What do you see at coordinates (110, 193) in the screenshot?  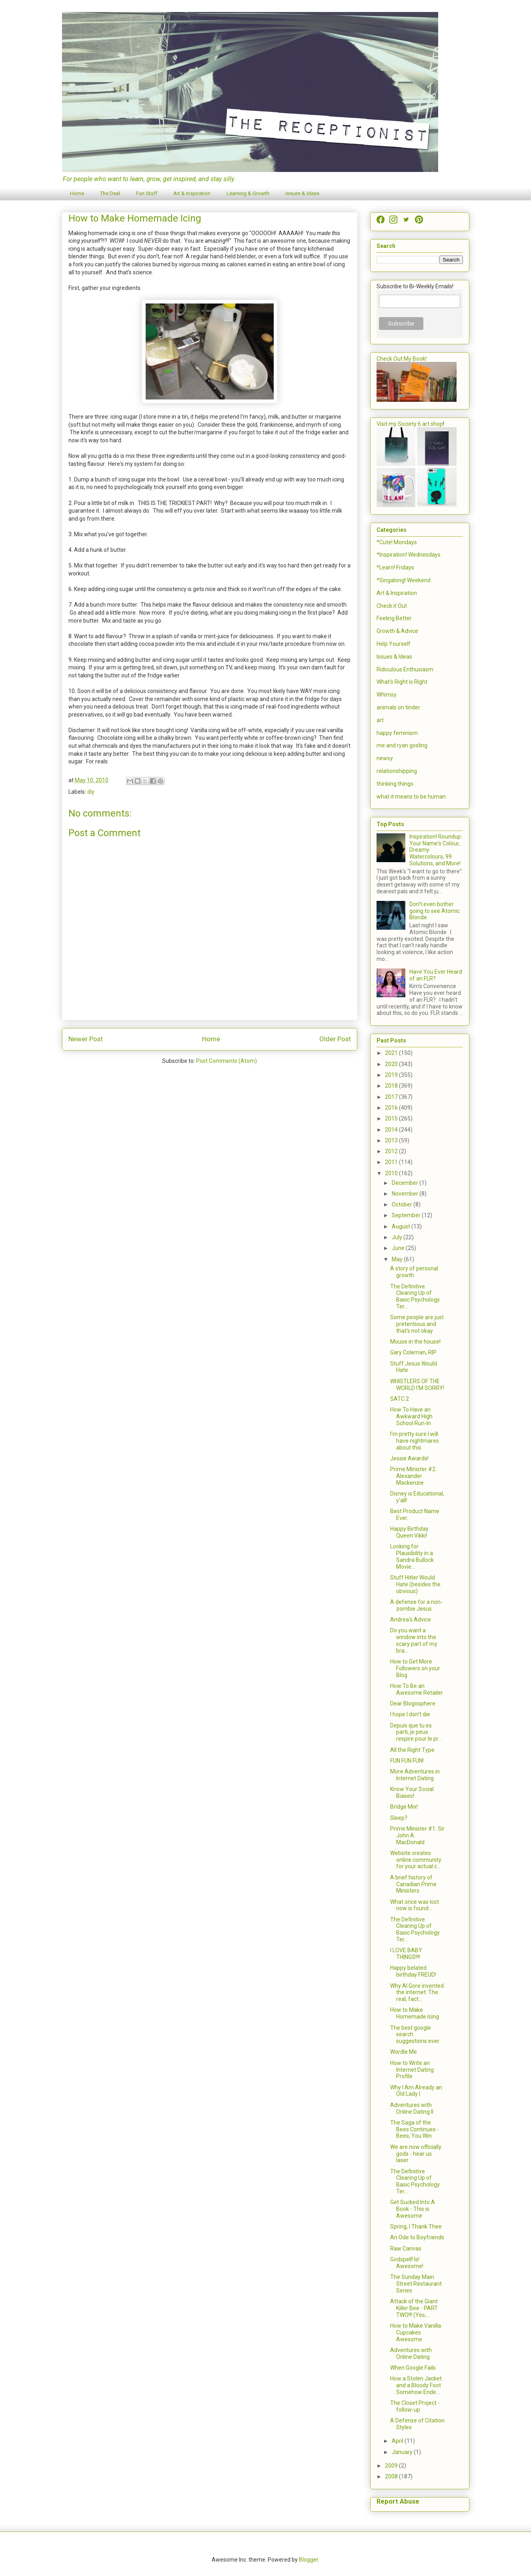 I see `The Deal` at bounding box center [110, 193].